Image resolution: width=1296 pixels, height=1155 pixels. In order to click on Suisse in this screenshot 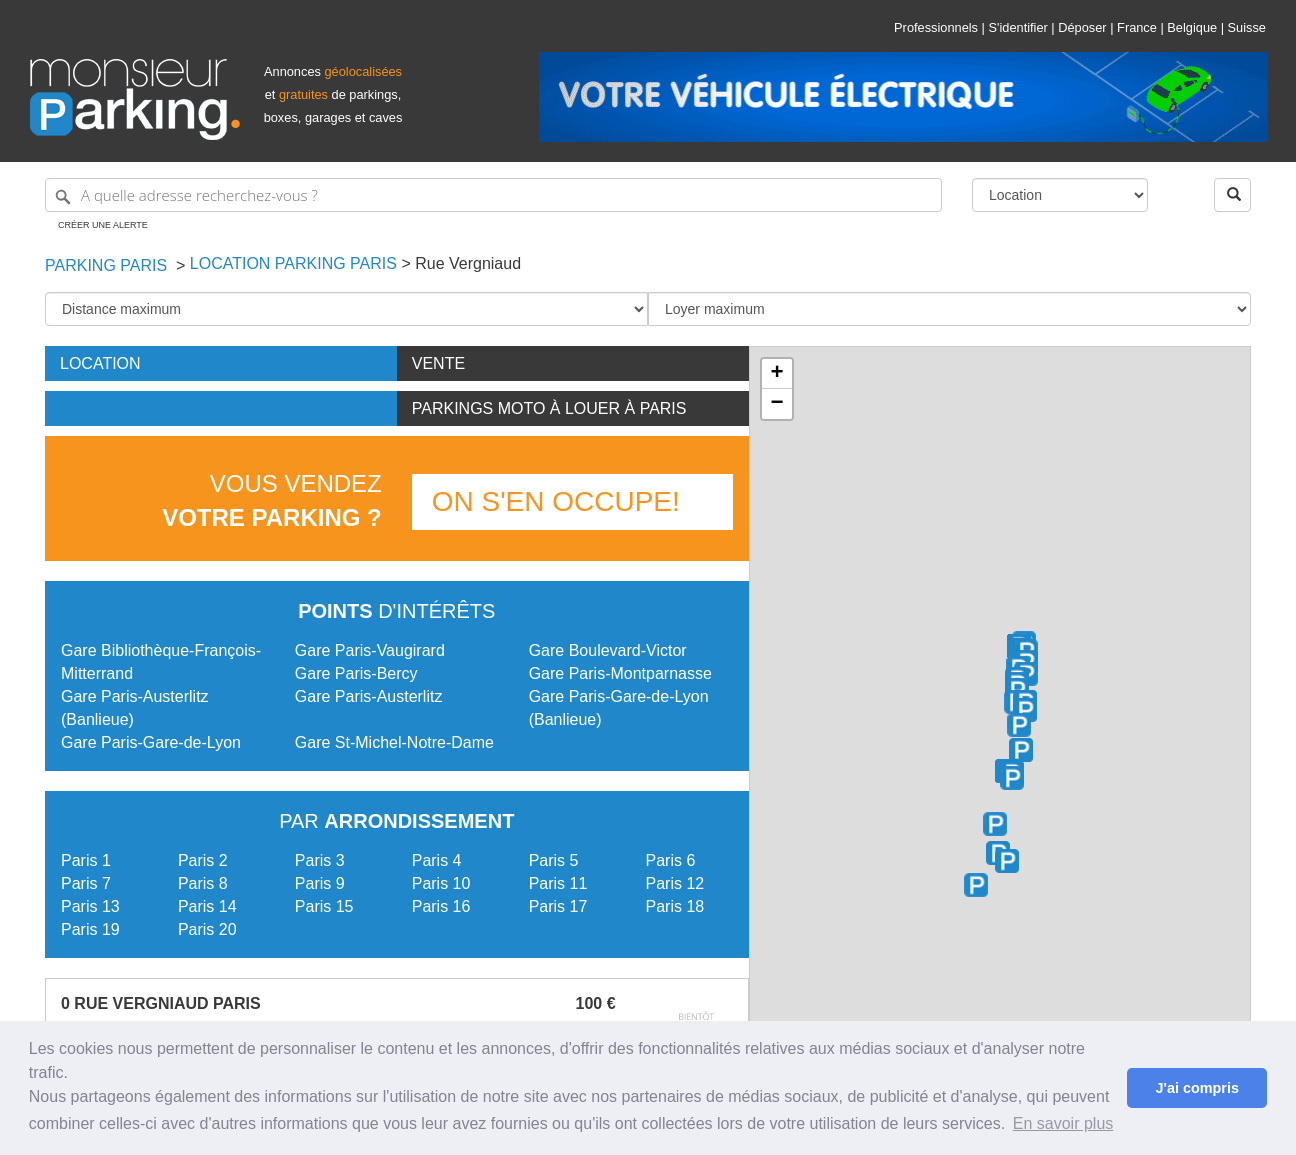, I will do `click(1247, 27)`.